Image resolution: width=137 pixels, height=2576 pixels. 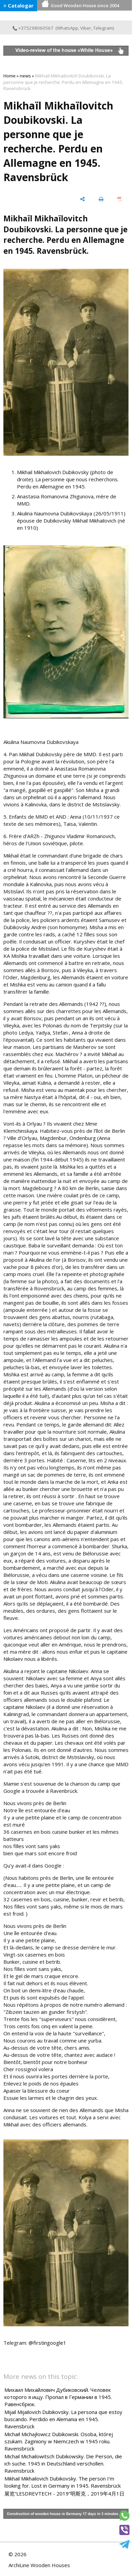 What do you see at coordinates (82, 199) in the screenshot?
I see `[share]` at bounding box center [82, 199].